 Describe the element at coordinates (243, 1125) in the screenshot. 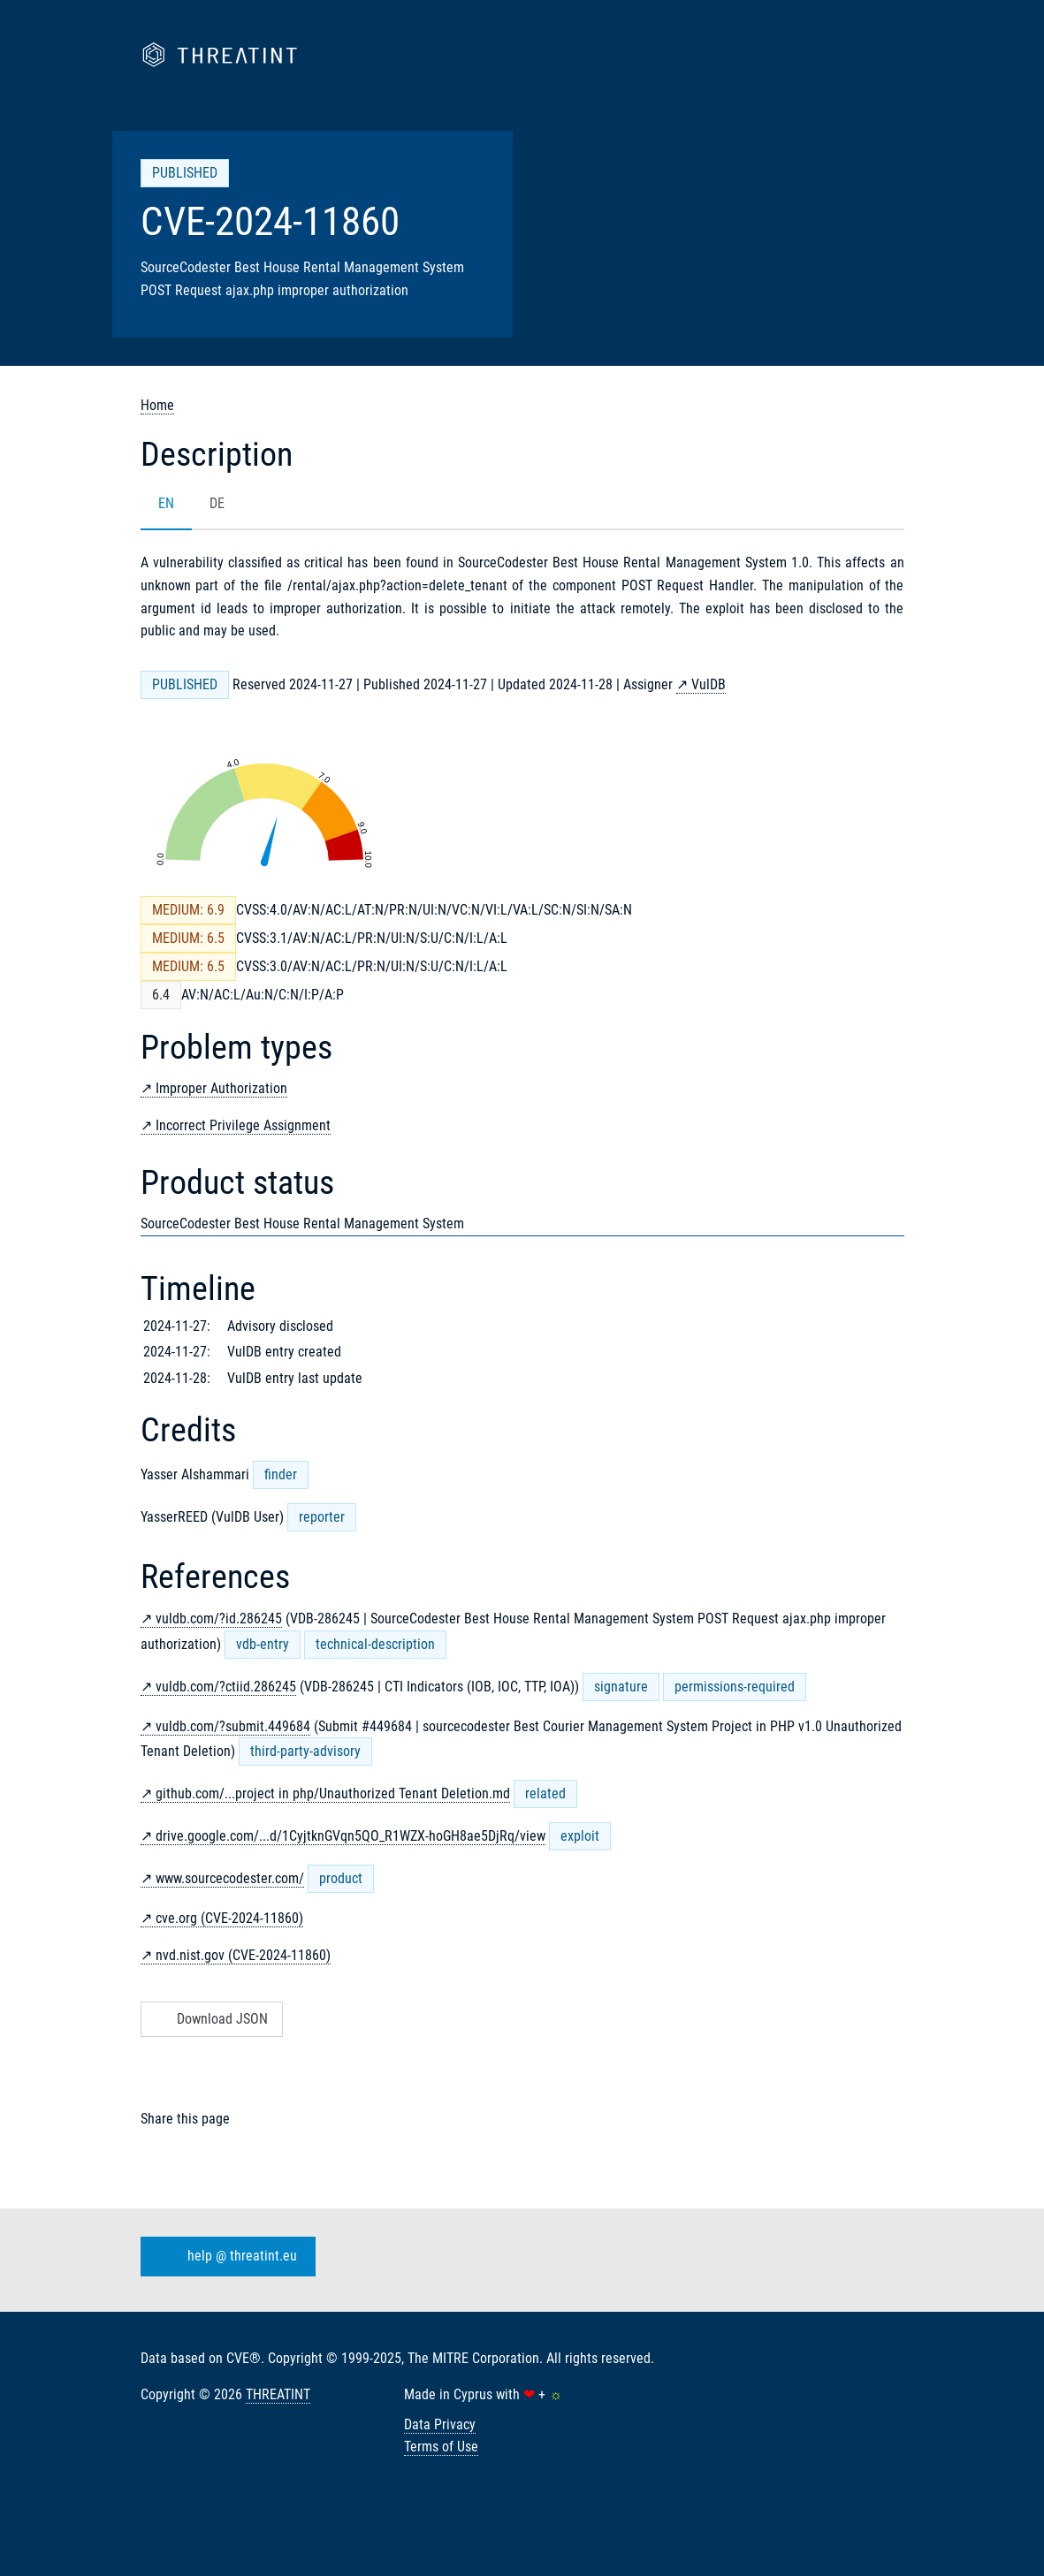

I see `Incorrect Privilege Assignment` at that location.